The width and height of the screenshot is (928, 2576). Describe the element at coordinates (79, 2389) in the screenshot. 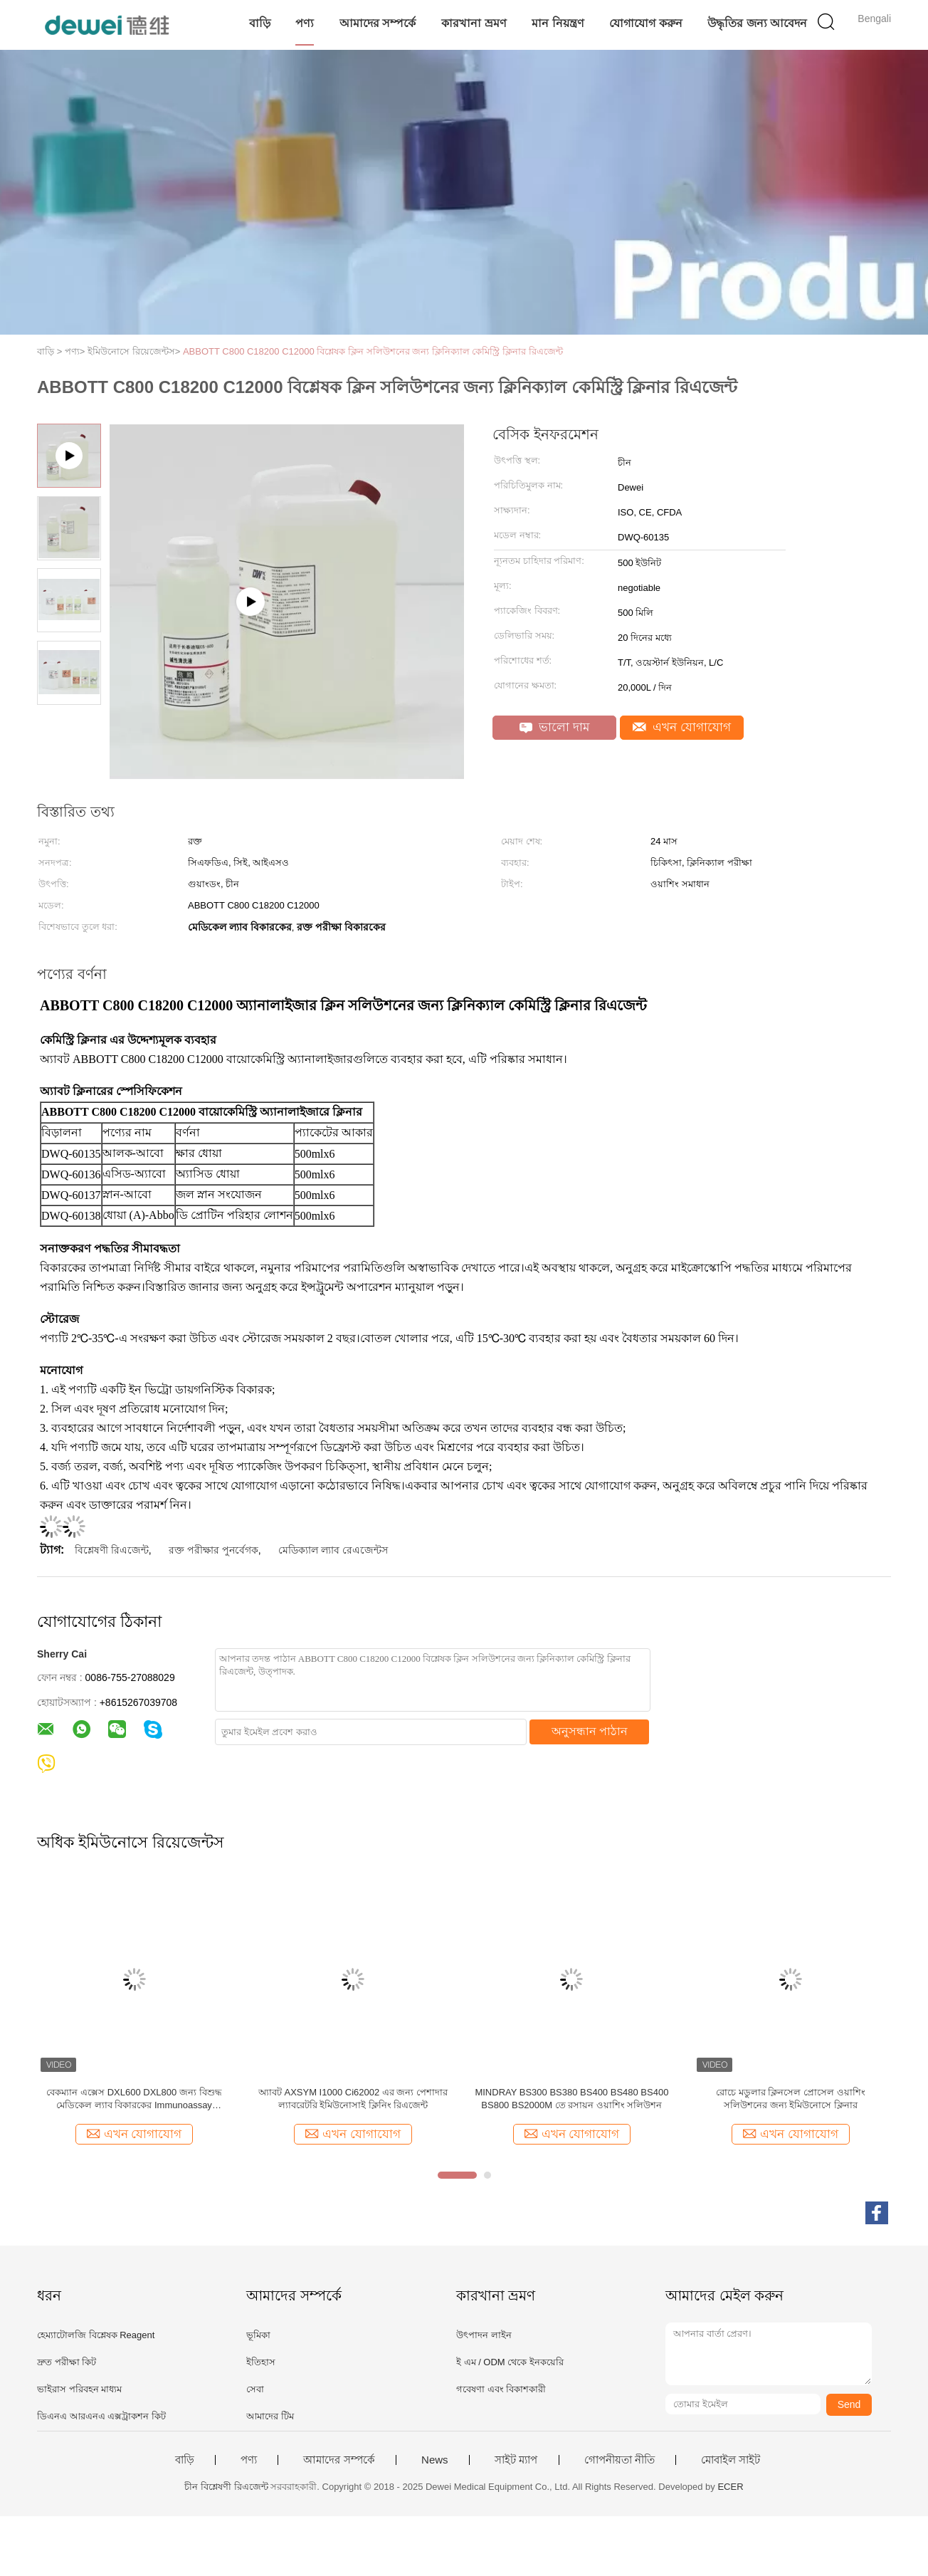

I see `ভাইরাস পরিবহন মাধ্যম` at that location.